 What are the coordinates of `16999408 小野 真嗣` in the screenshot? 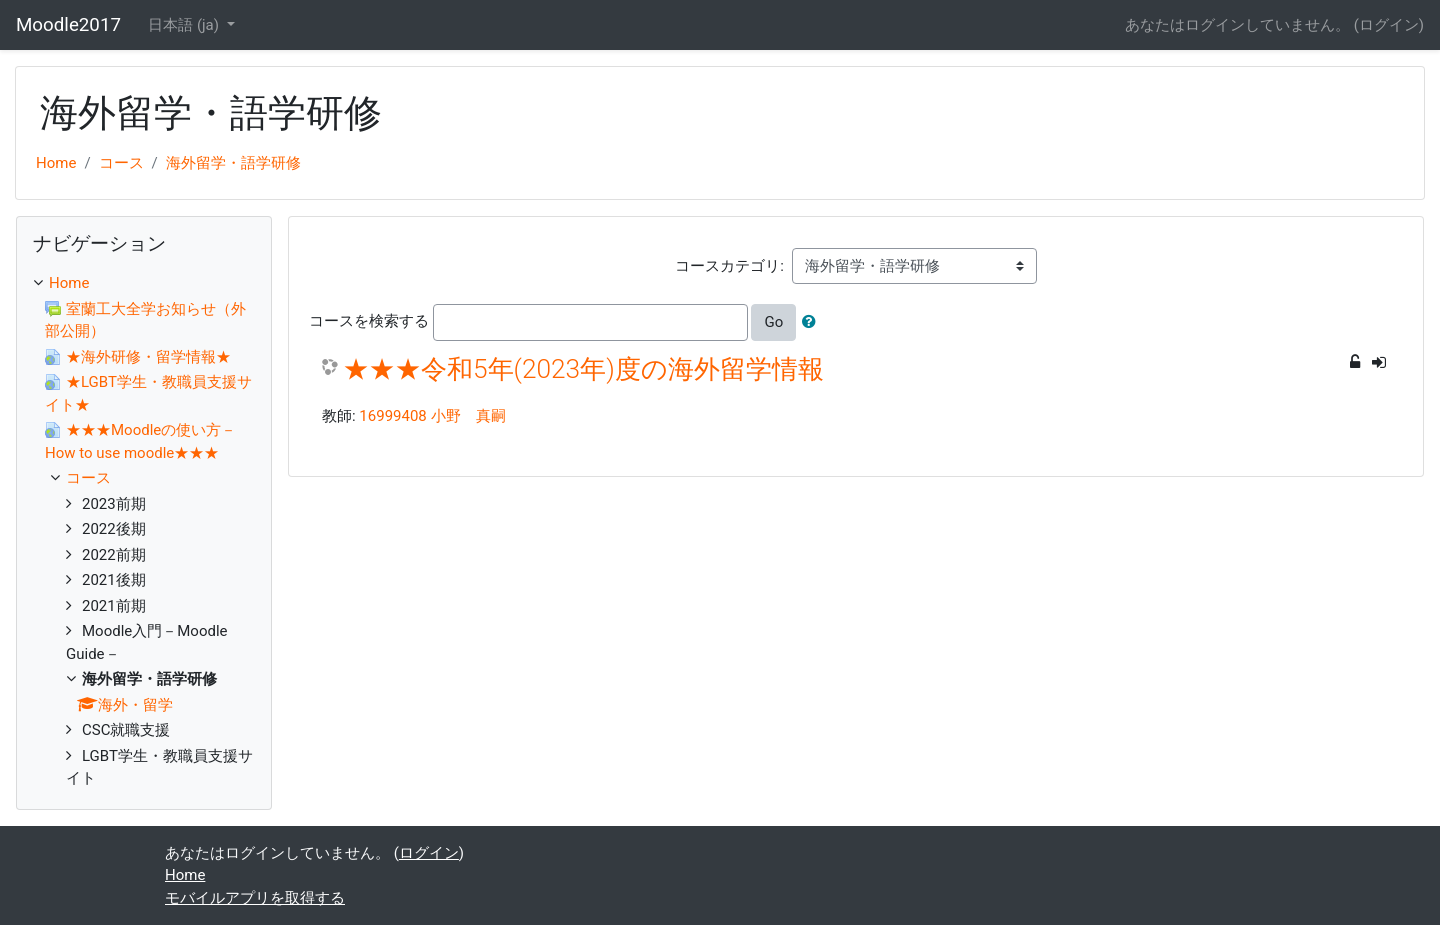 It's located at (432, 416).